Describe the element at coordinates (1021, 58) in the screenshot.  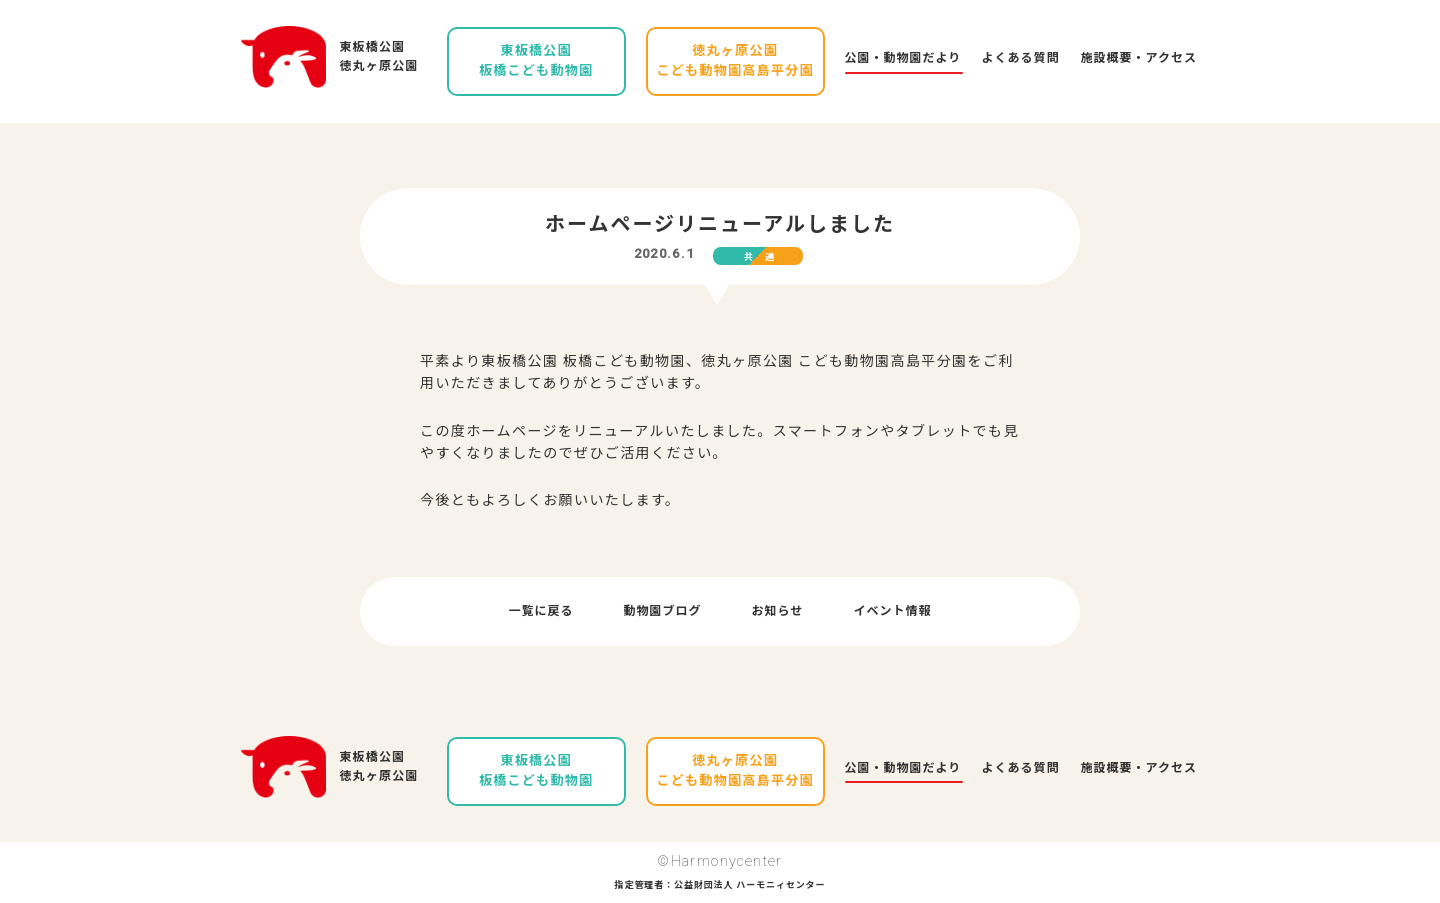
I see `よくある質問` at that location.